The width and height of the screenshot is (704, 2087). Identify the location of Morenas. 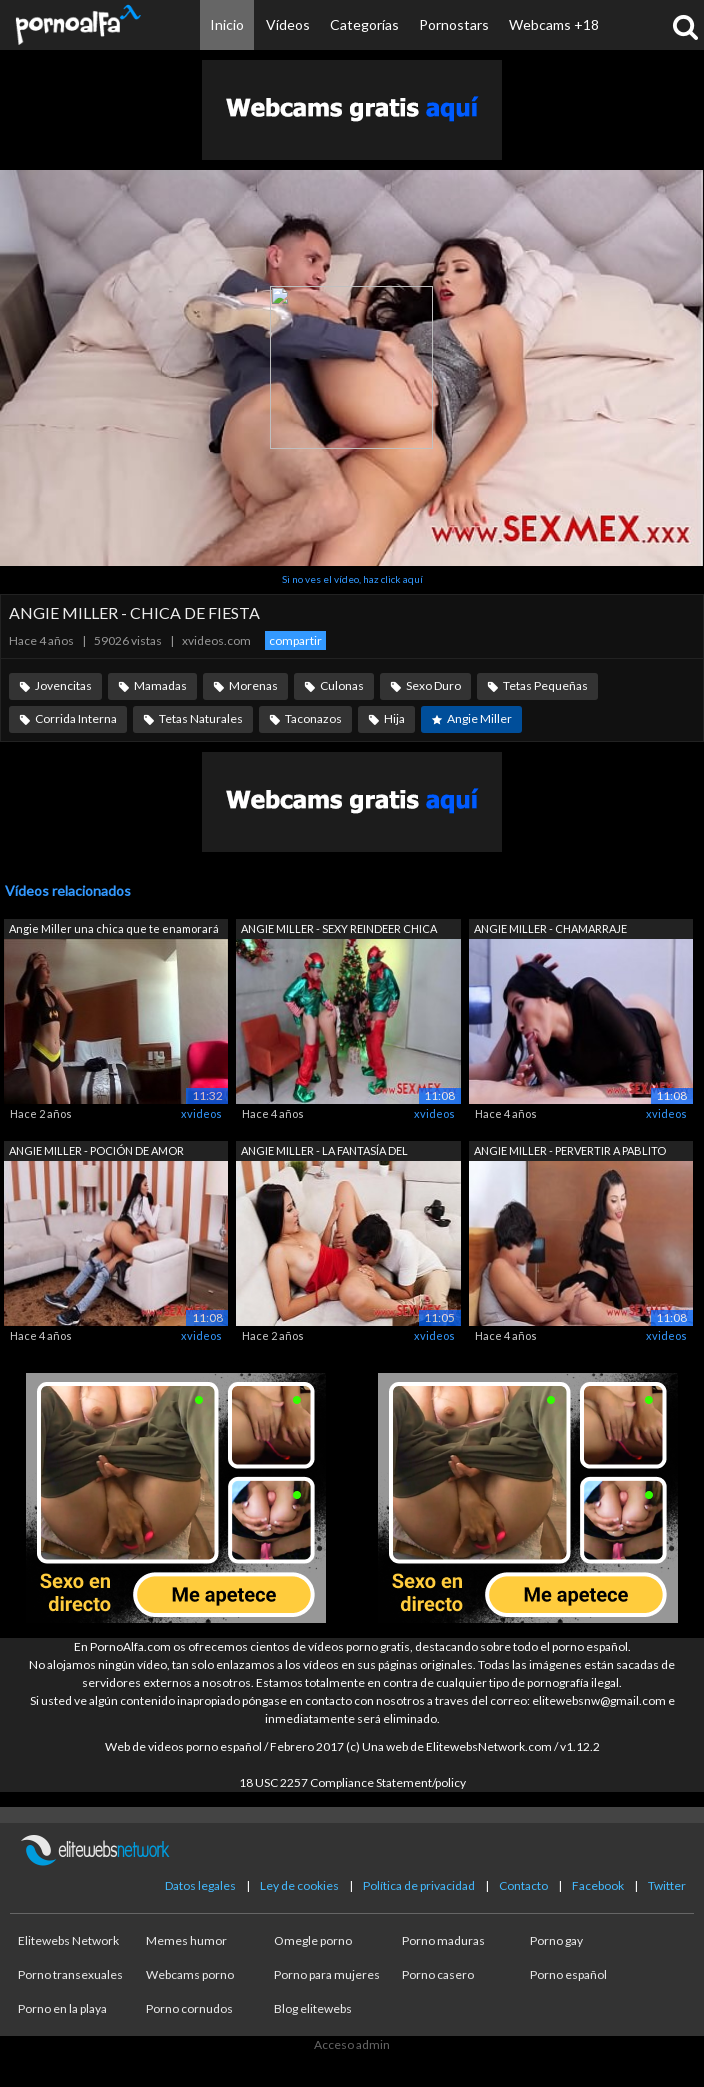
(253, 685).